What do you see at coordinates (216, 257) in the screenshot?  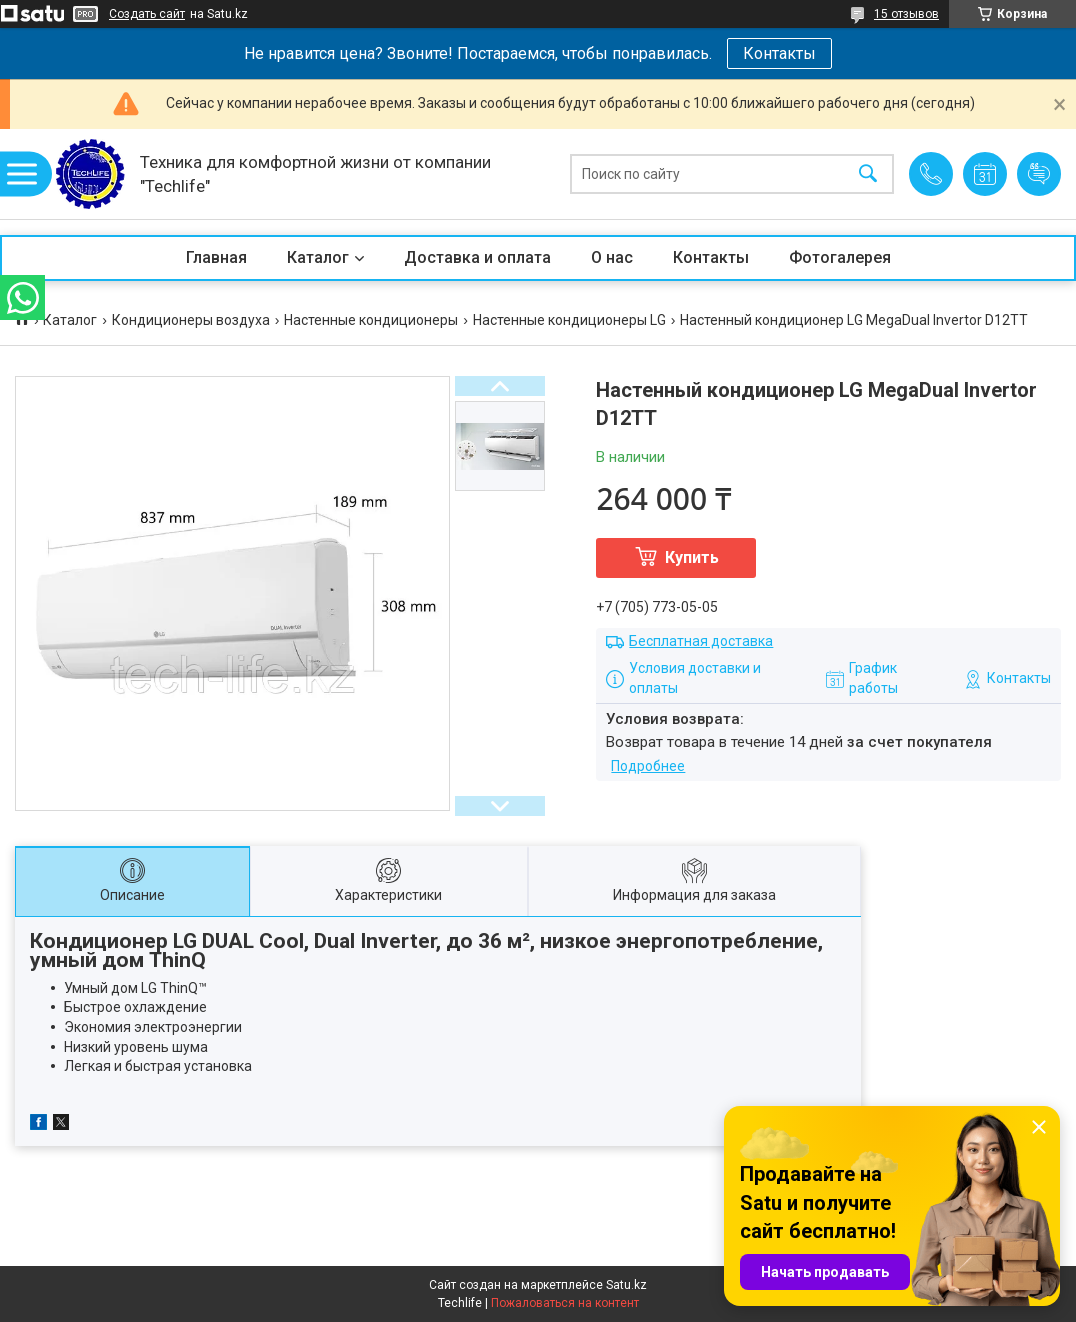 I see `Главная` at bounding box center [216, 257].